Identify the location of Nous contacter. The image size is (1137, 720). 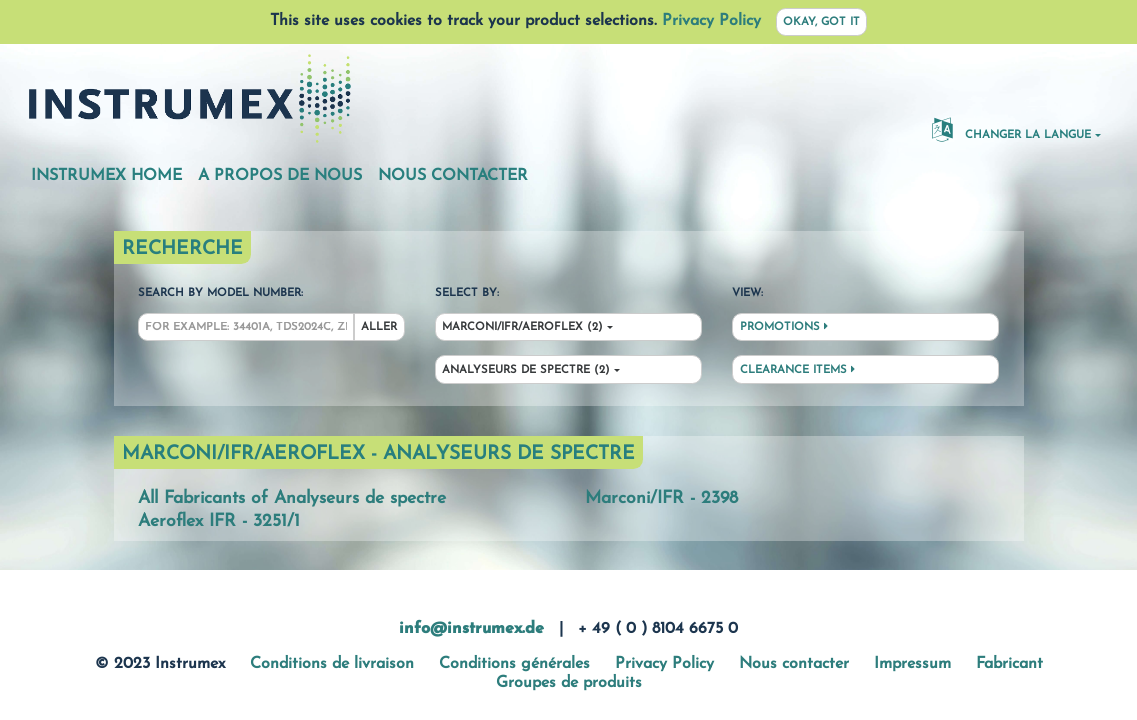
(453, 176).